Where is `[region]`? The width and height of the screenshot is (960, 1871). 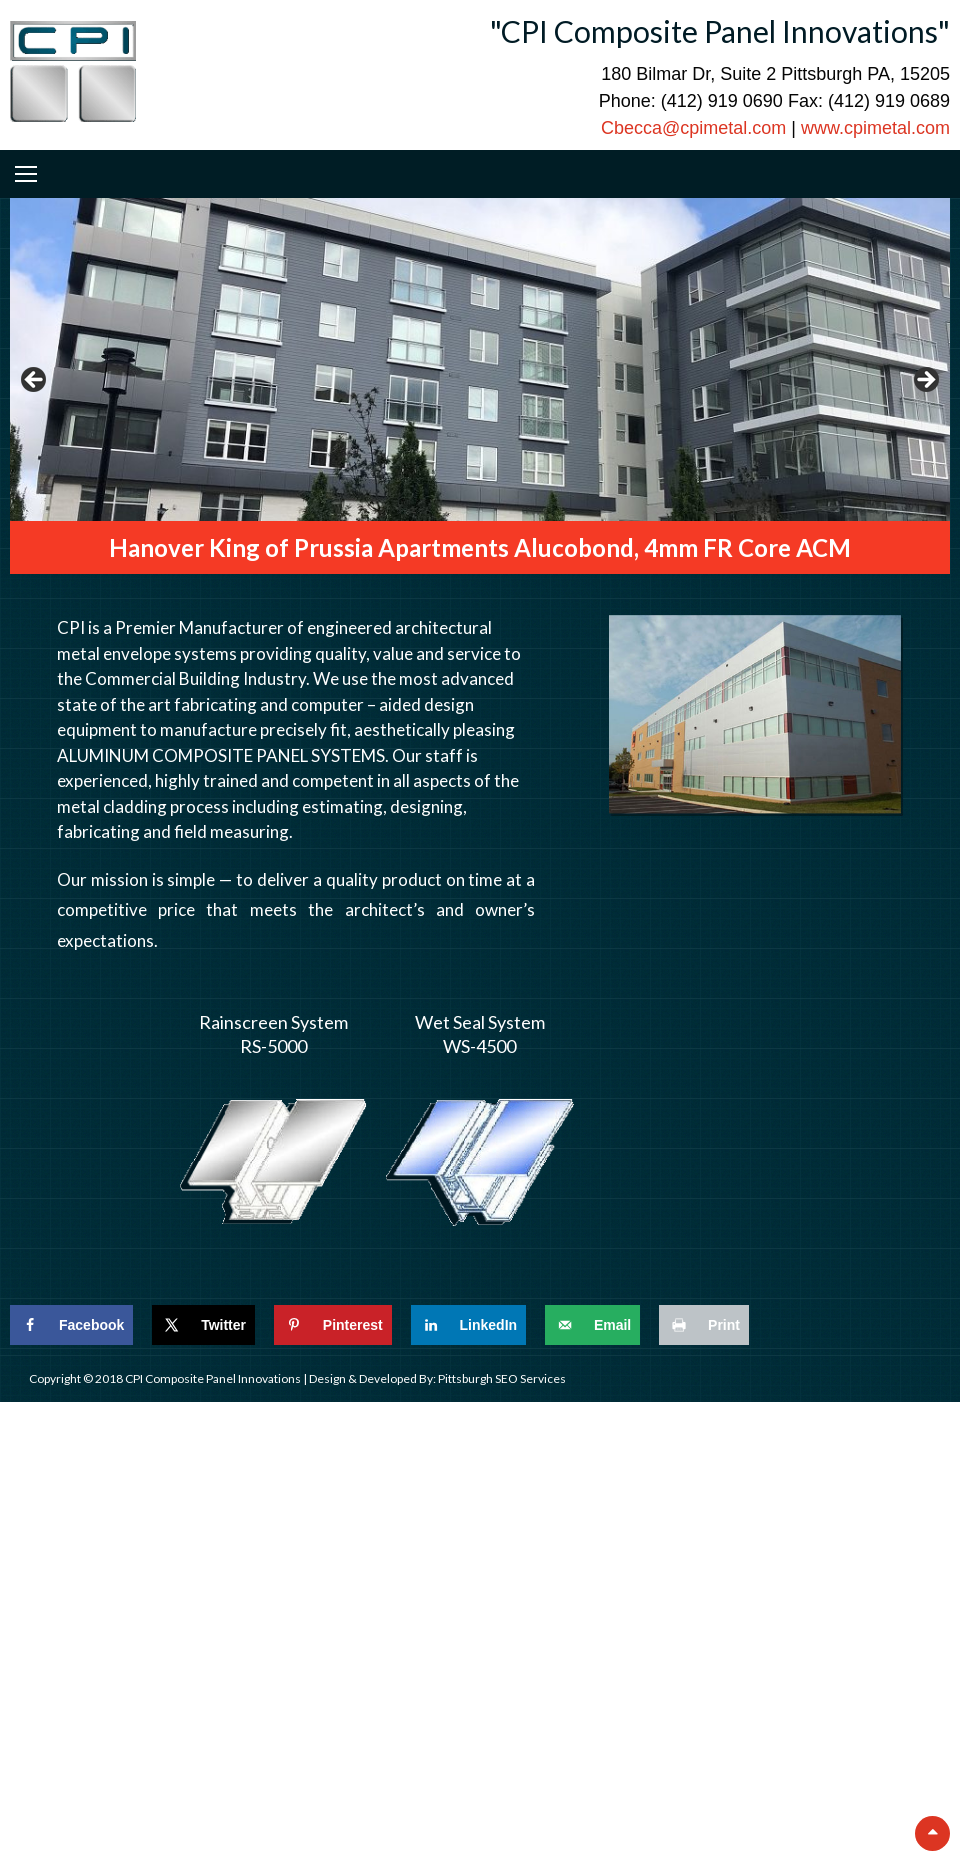
[region] is located at coordinates (480, 386).